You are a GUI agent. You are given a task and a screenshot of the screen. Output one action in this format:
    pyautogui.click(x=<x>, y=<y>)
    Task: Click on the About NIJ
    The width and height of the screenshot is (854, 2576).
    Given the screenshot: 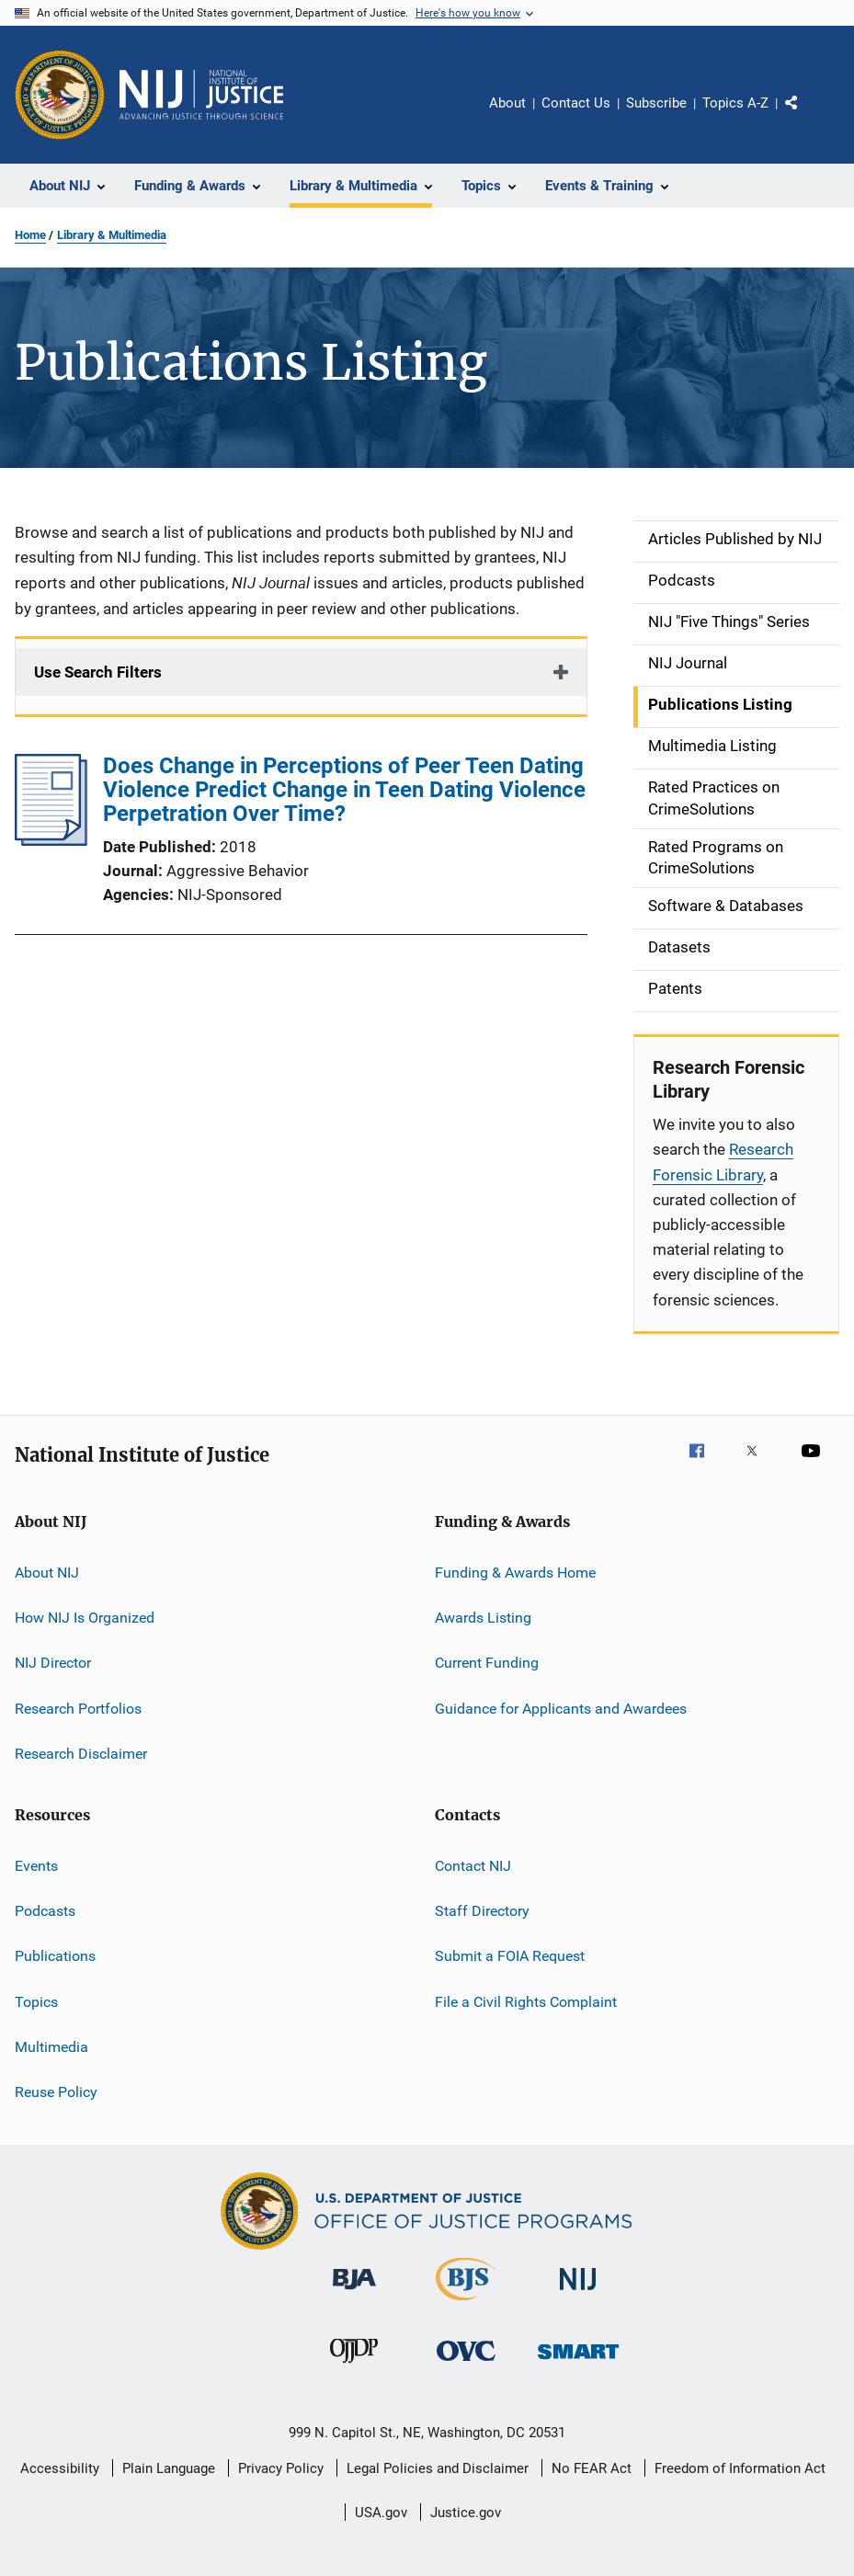 What is the action you would take?
    pyautogui.click(x=47, y=1572)
    